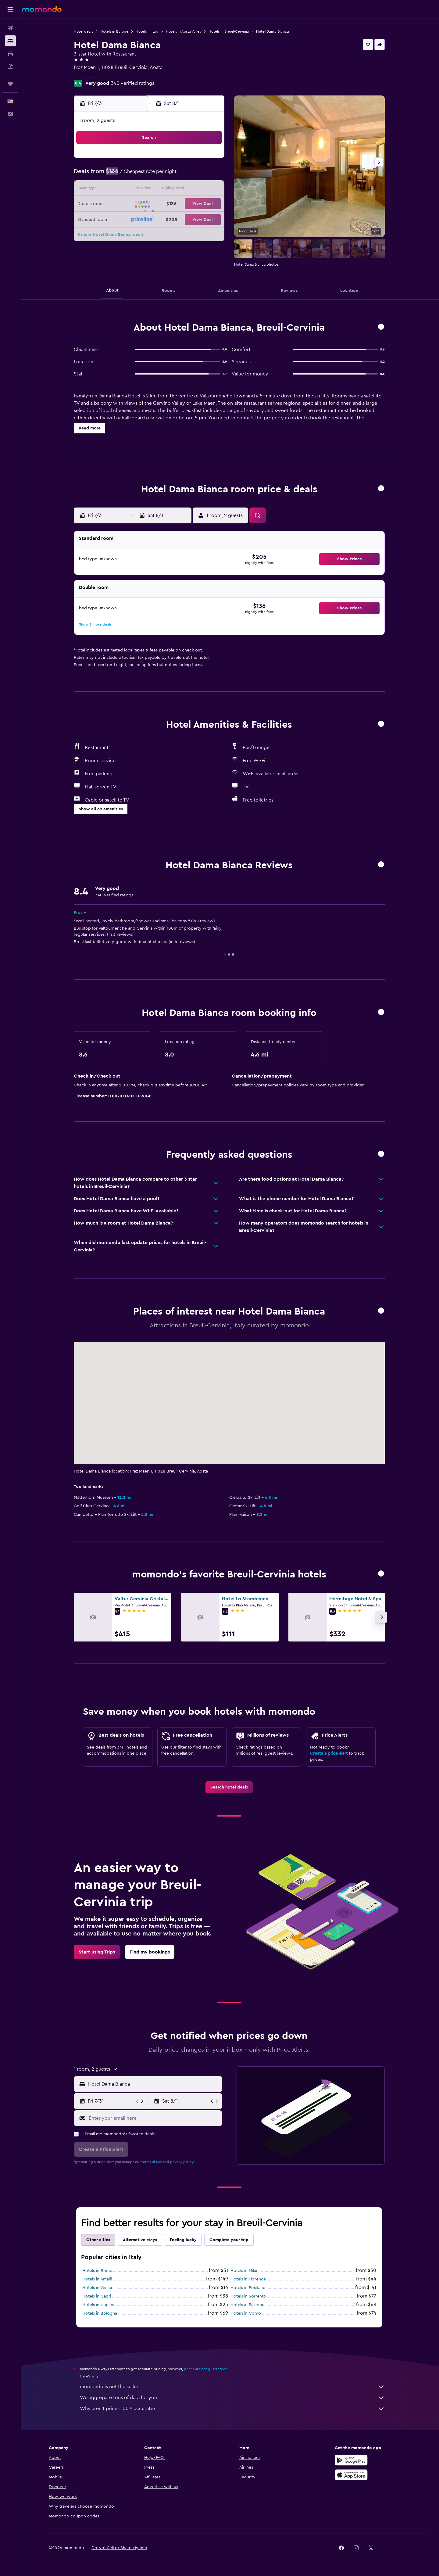 The image size is (439, 2576). Describe the element at coordinates (180, 204) in the screenshot. I see `23 [button]` at that location.